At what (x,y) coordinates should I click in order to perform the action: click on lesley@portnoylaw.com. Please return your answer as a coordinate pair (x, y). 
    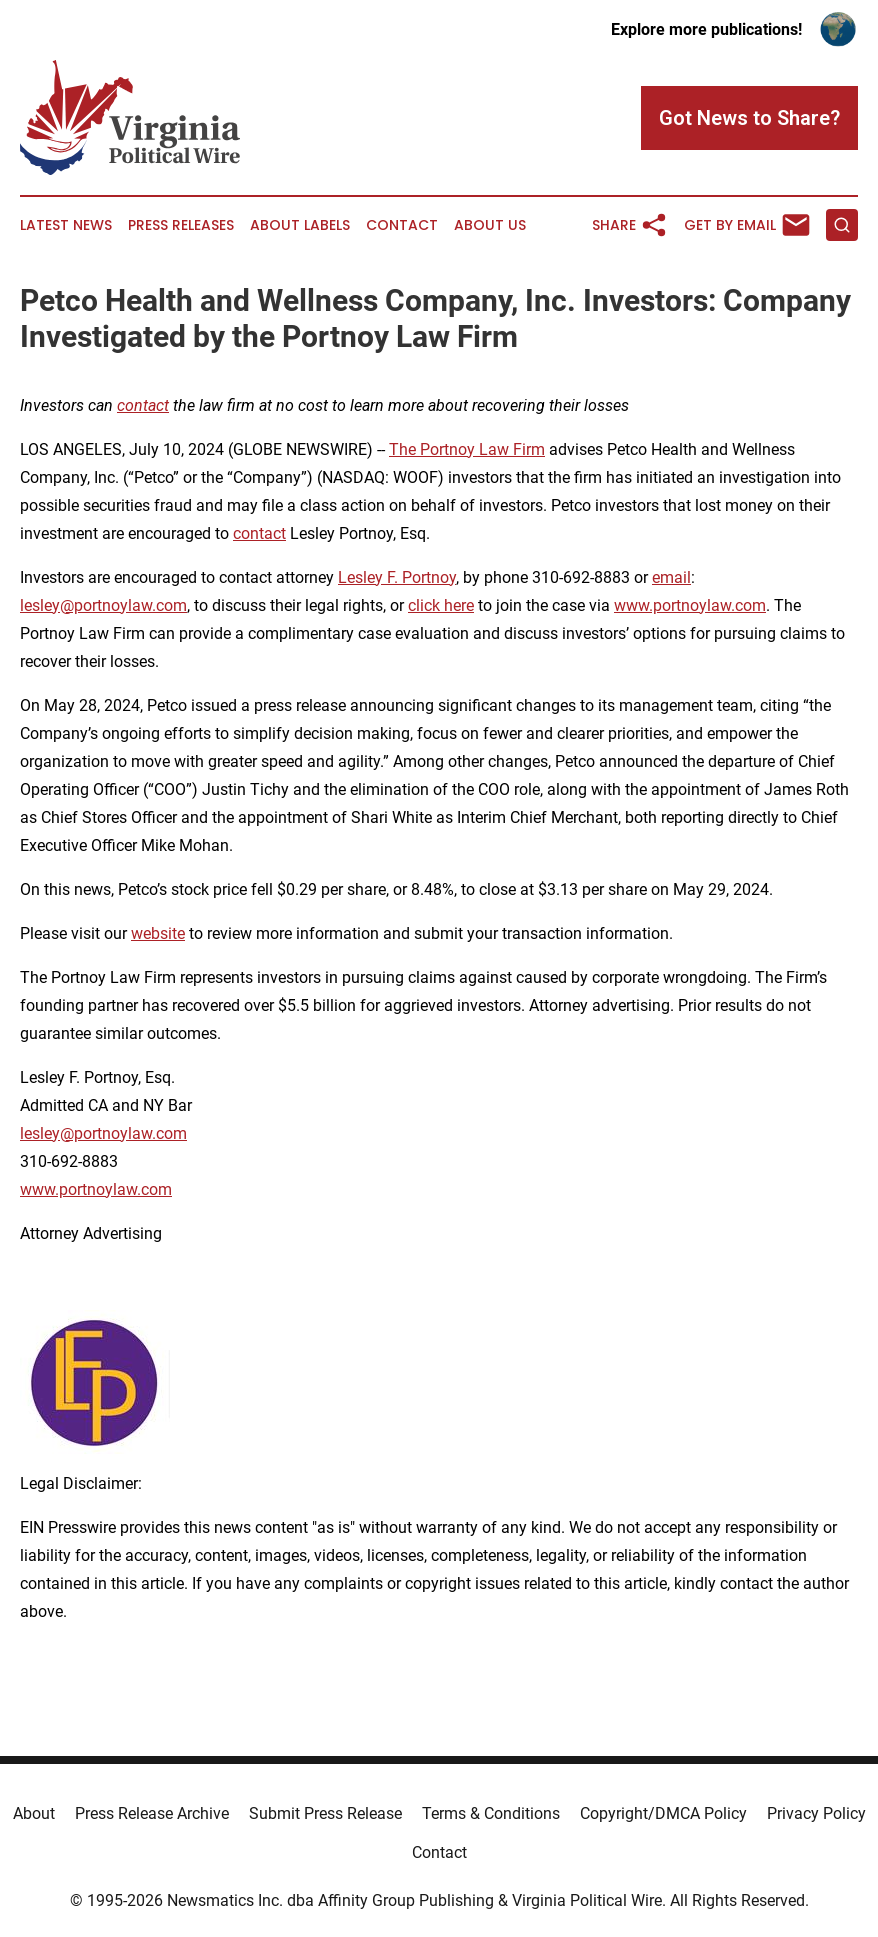
    Looking at the image, I should click on (103, 605).